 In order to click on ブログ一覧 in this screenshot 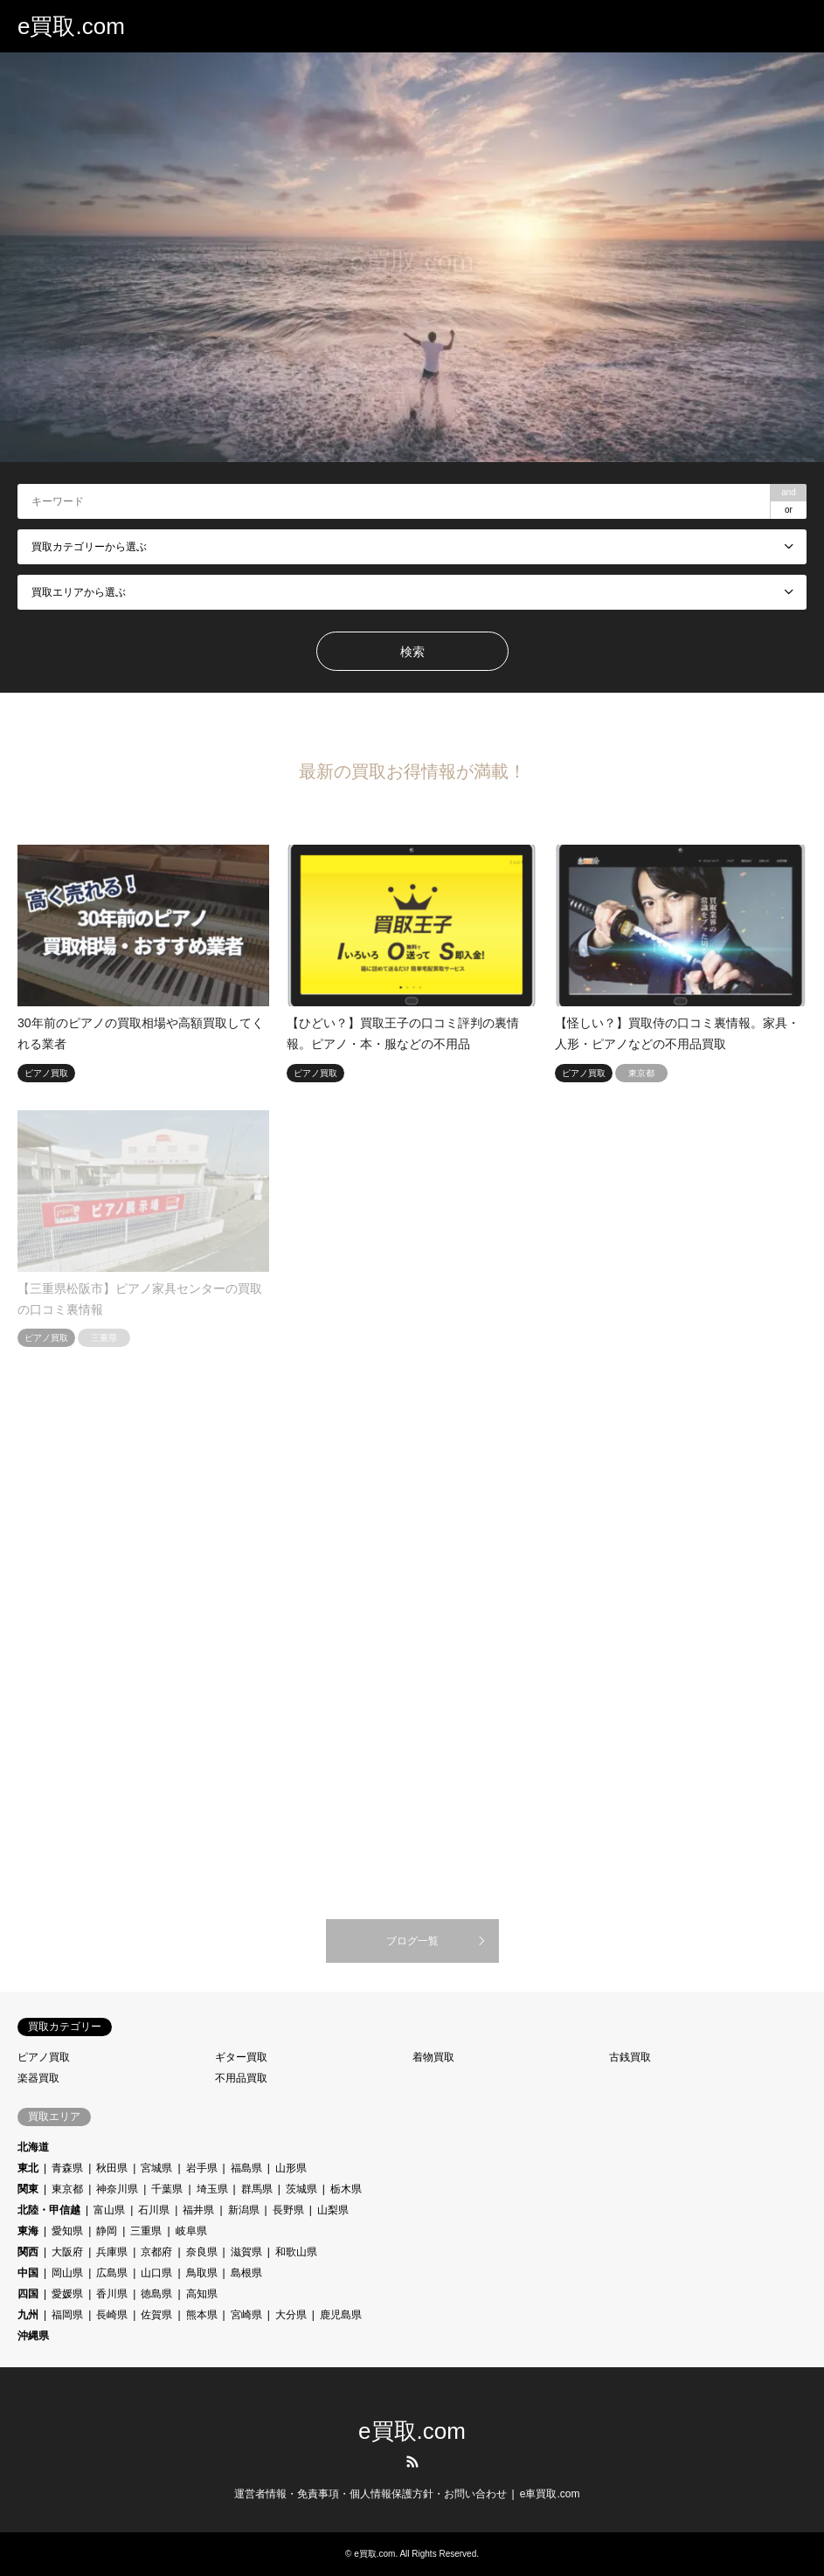, I will do `click(412, 1941)`.